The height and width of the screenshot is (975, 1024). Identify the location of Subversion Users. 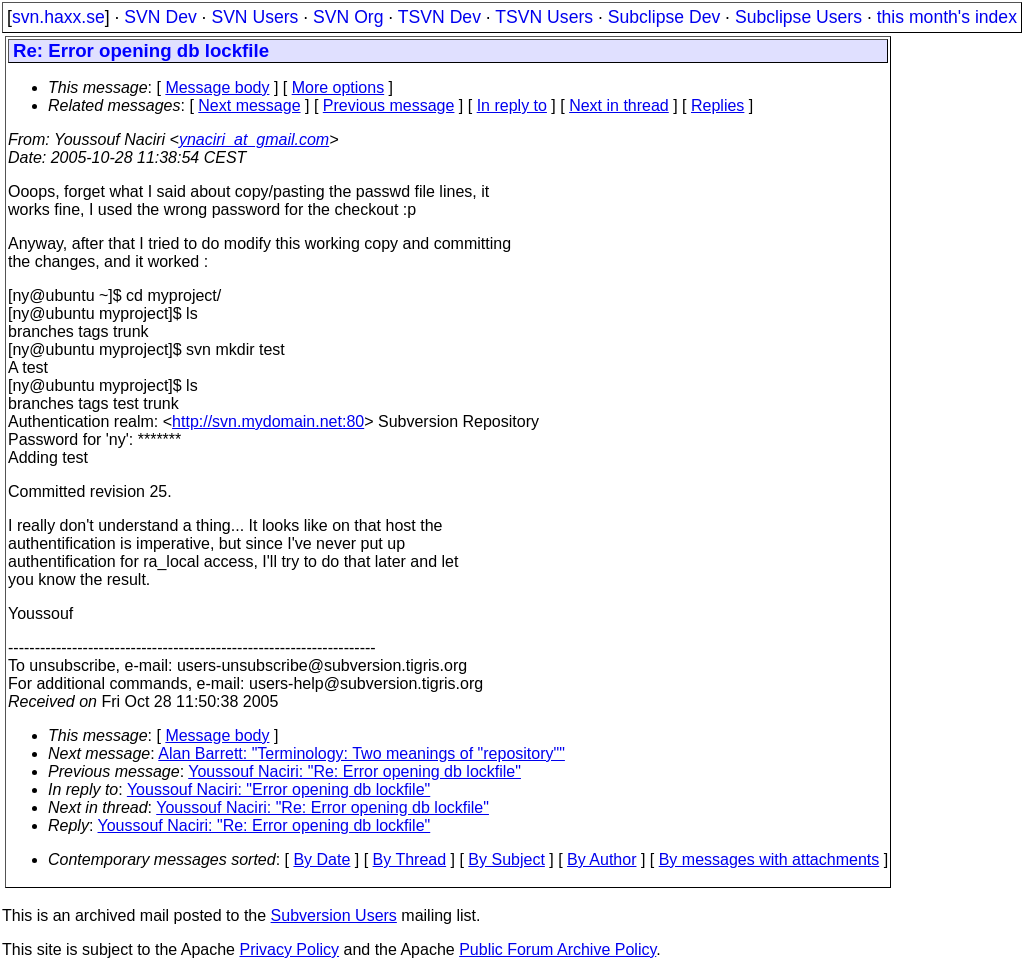
(334, 915).